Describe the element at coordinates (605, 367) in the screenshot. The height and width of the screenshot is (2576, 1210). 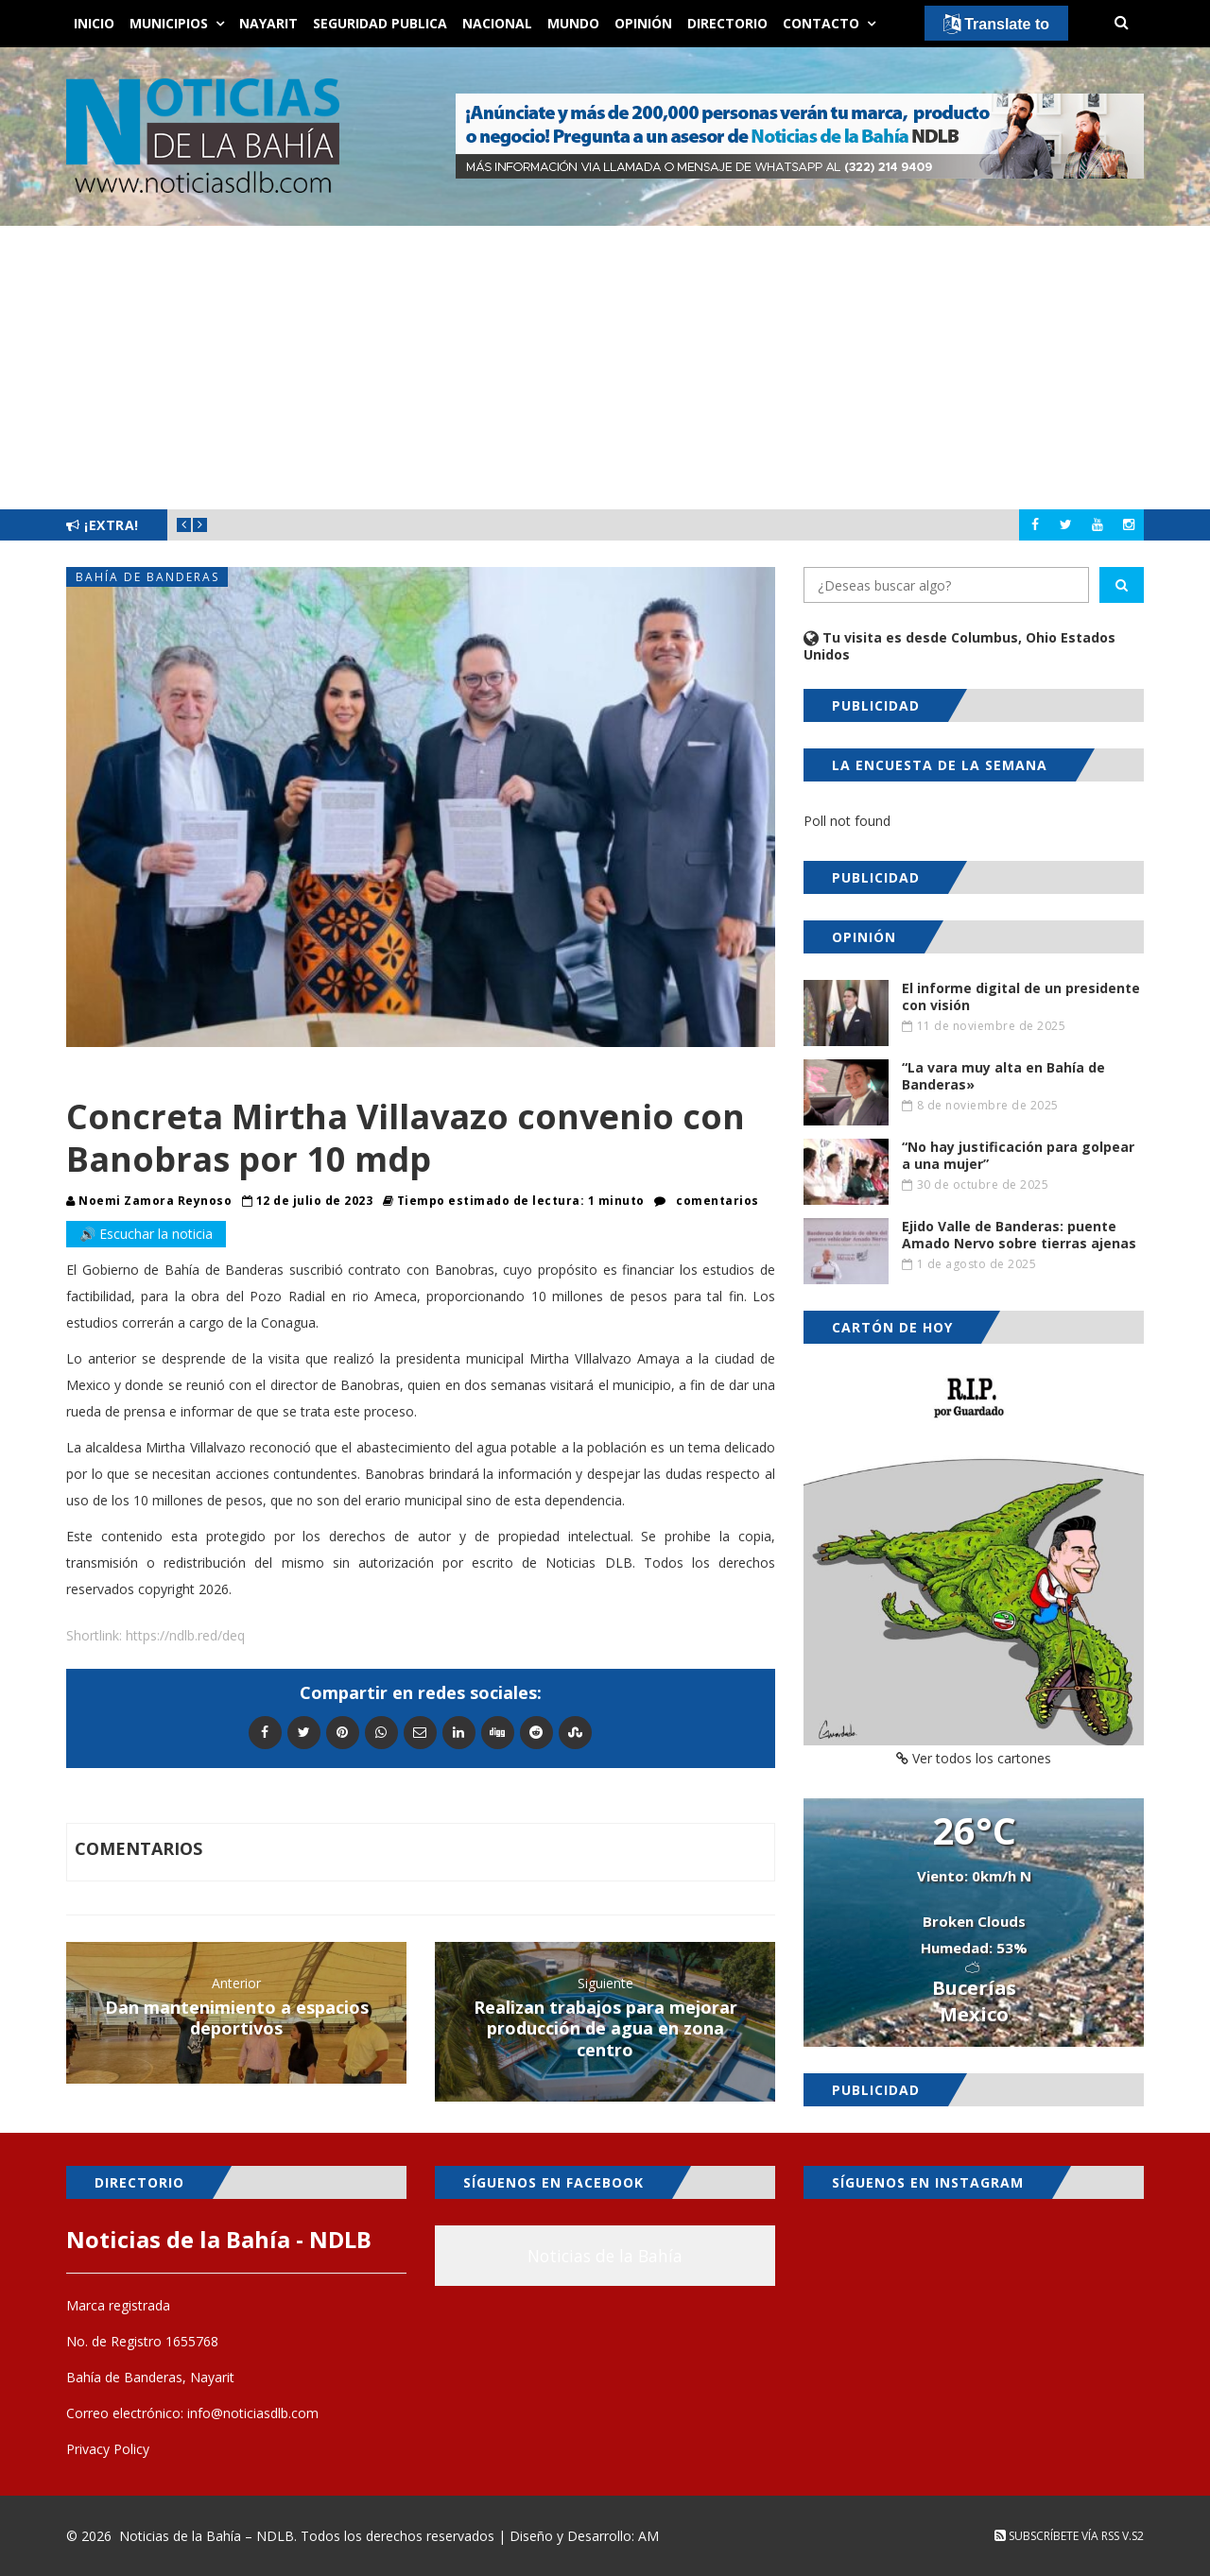
I see `[Advertisement]` at that location.